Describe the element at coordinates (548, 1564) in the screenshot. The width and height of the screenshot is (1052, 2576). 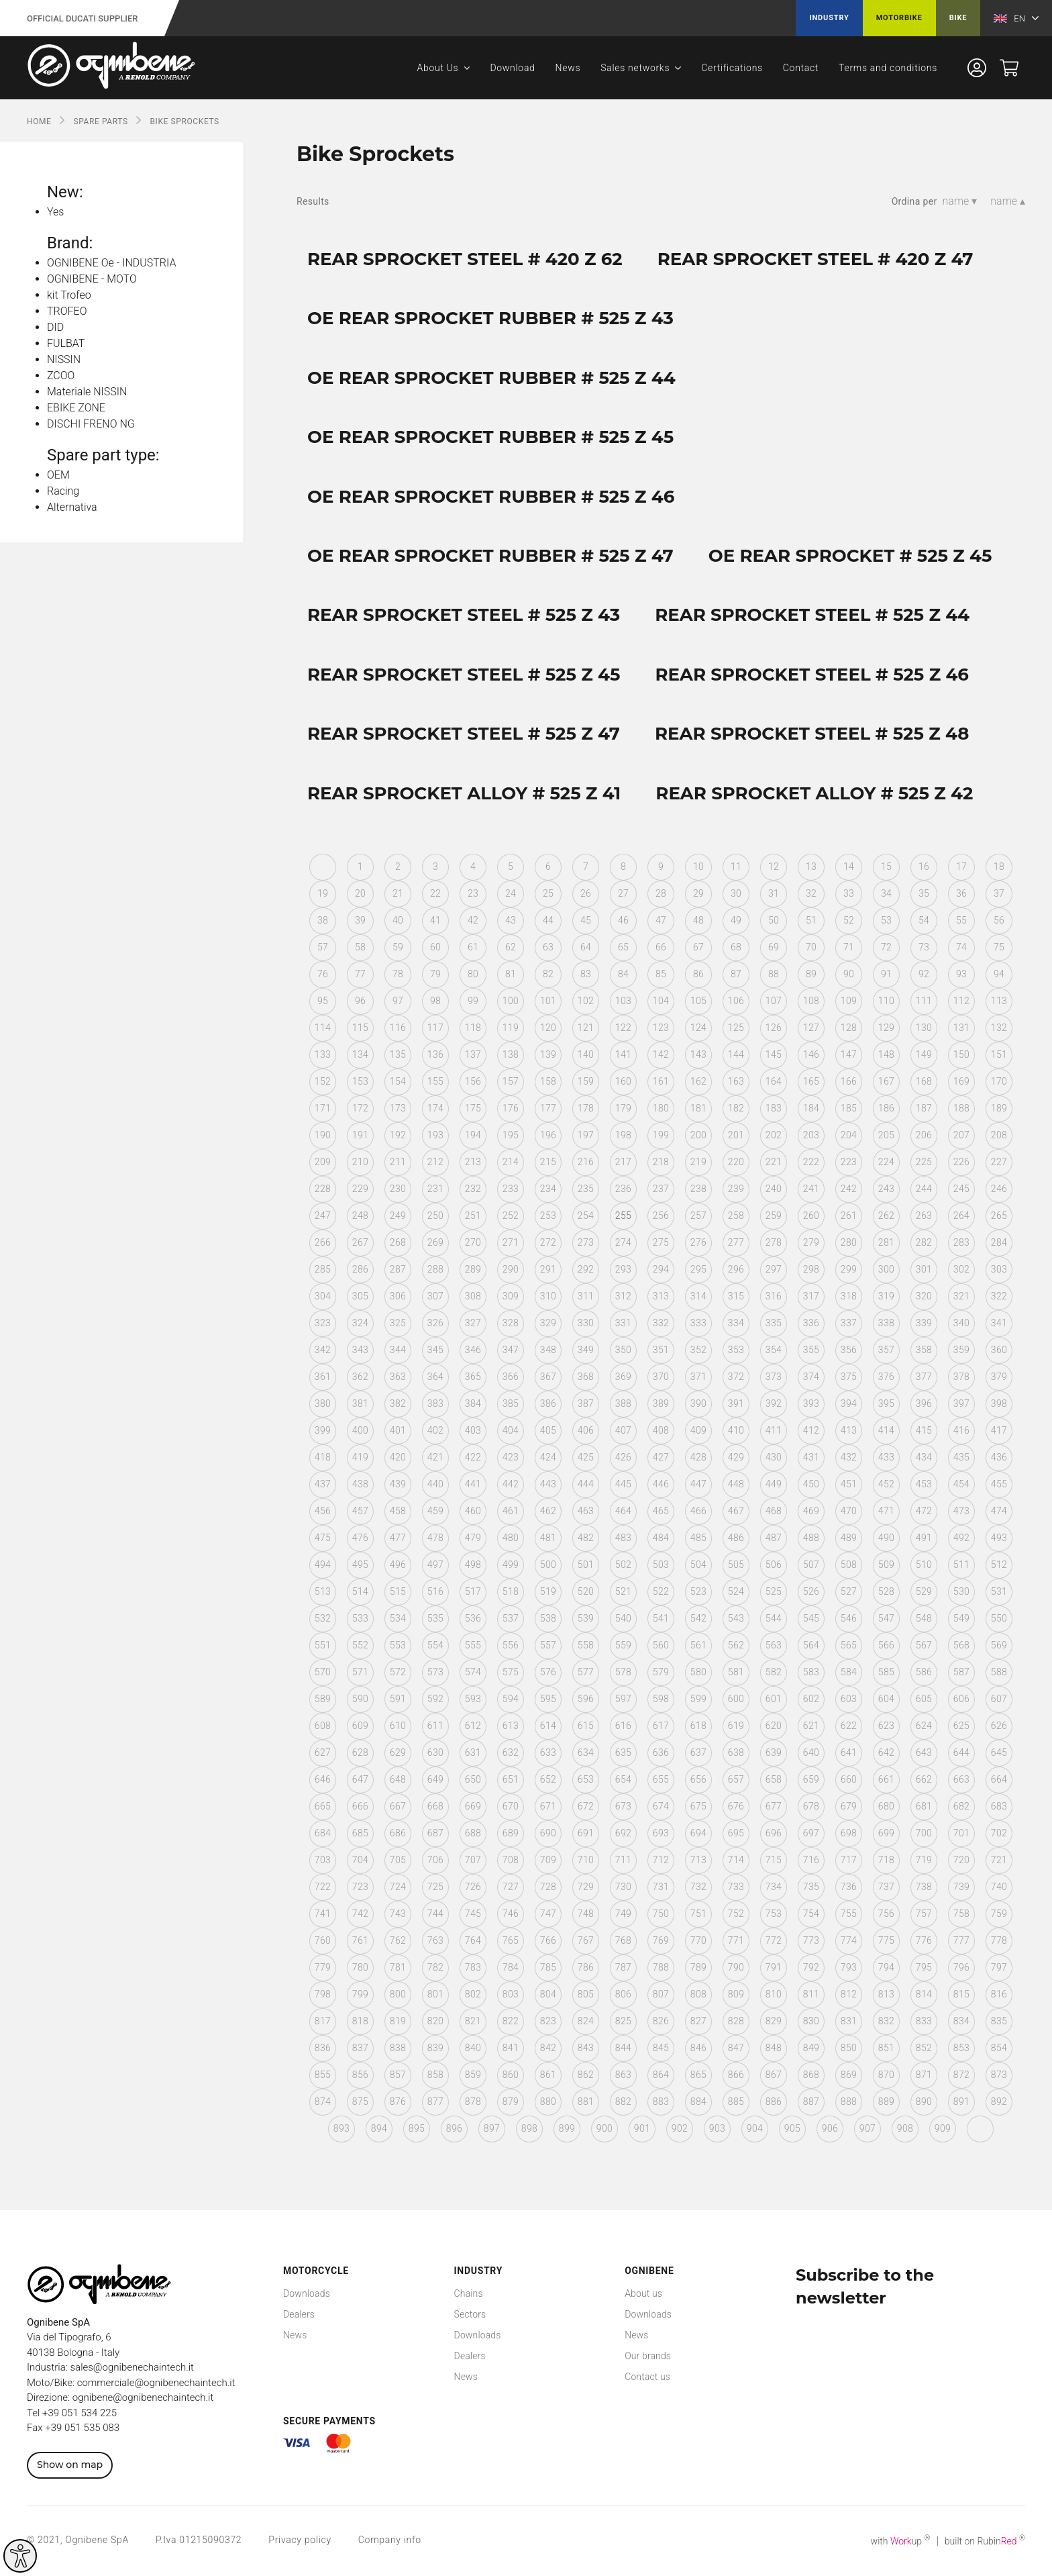
I see `500` at that location.